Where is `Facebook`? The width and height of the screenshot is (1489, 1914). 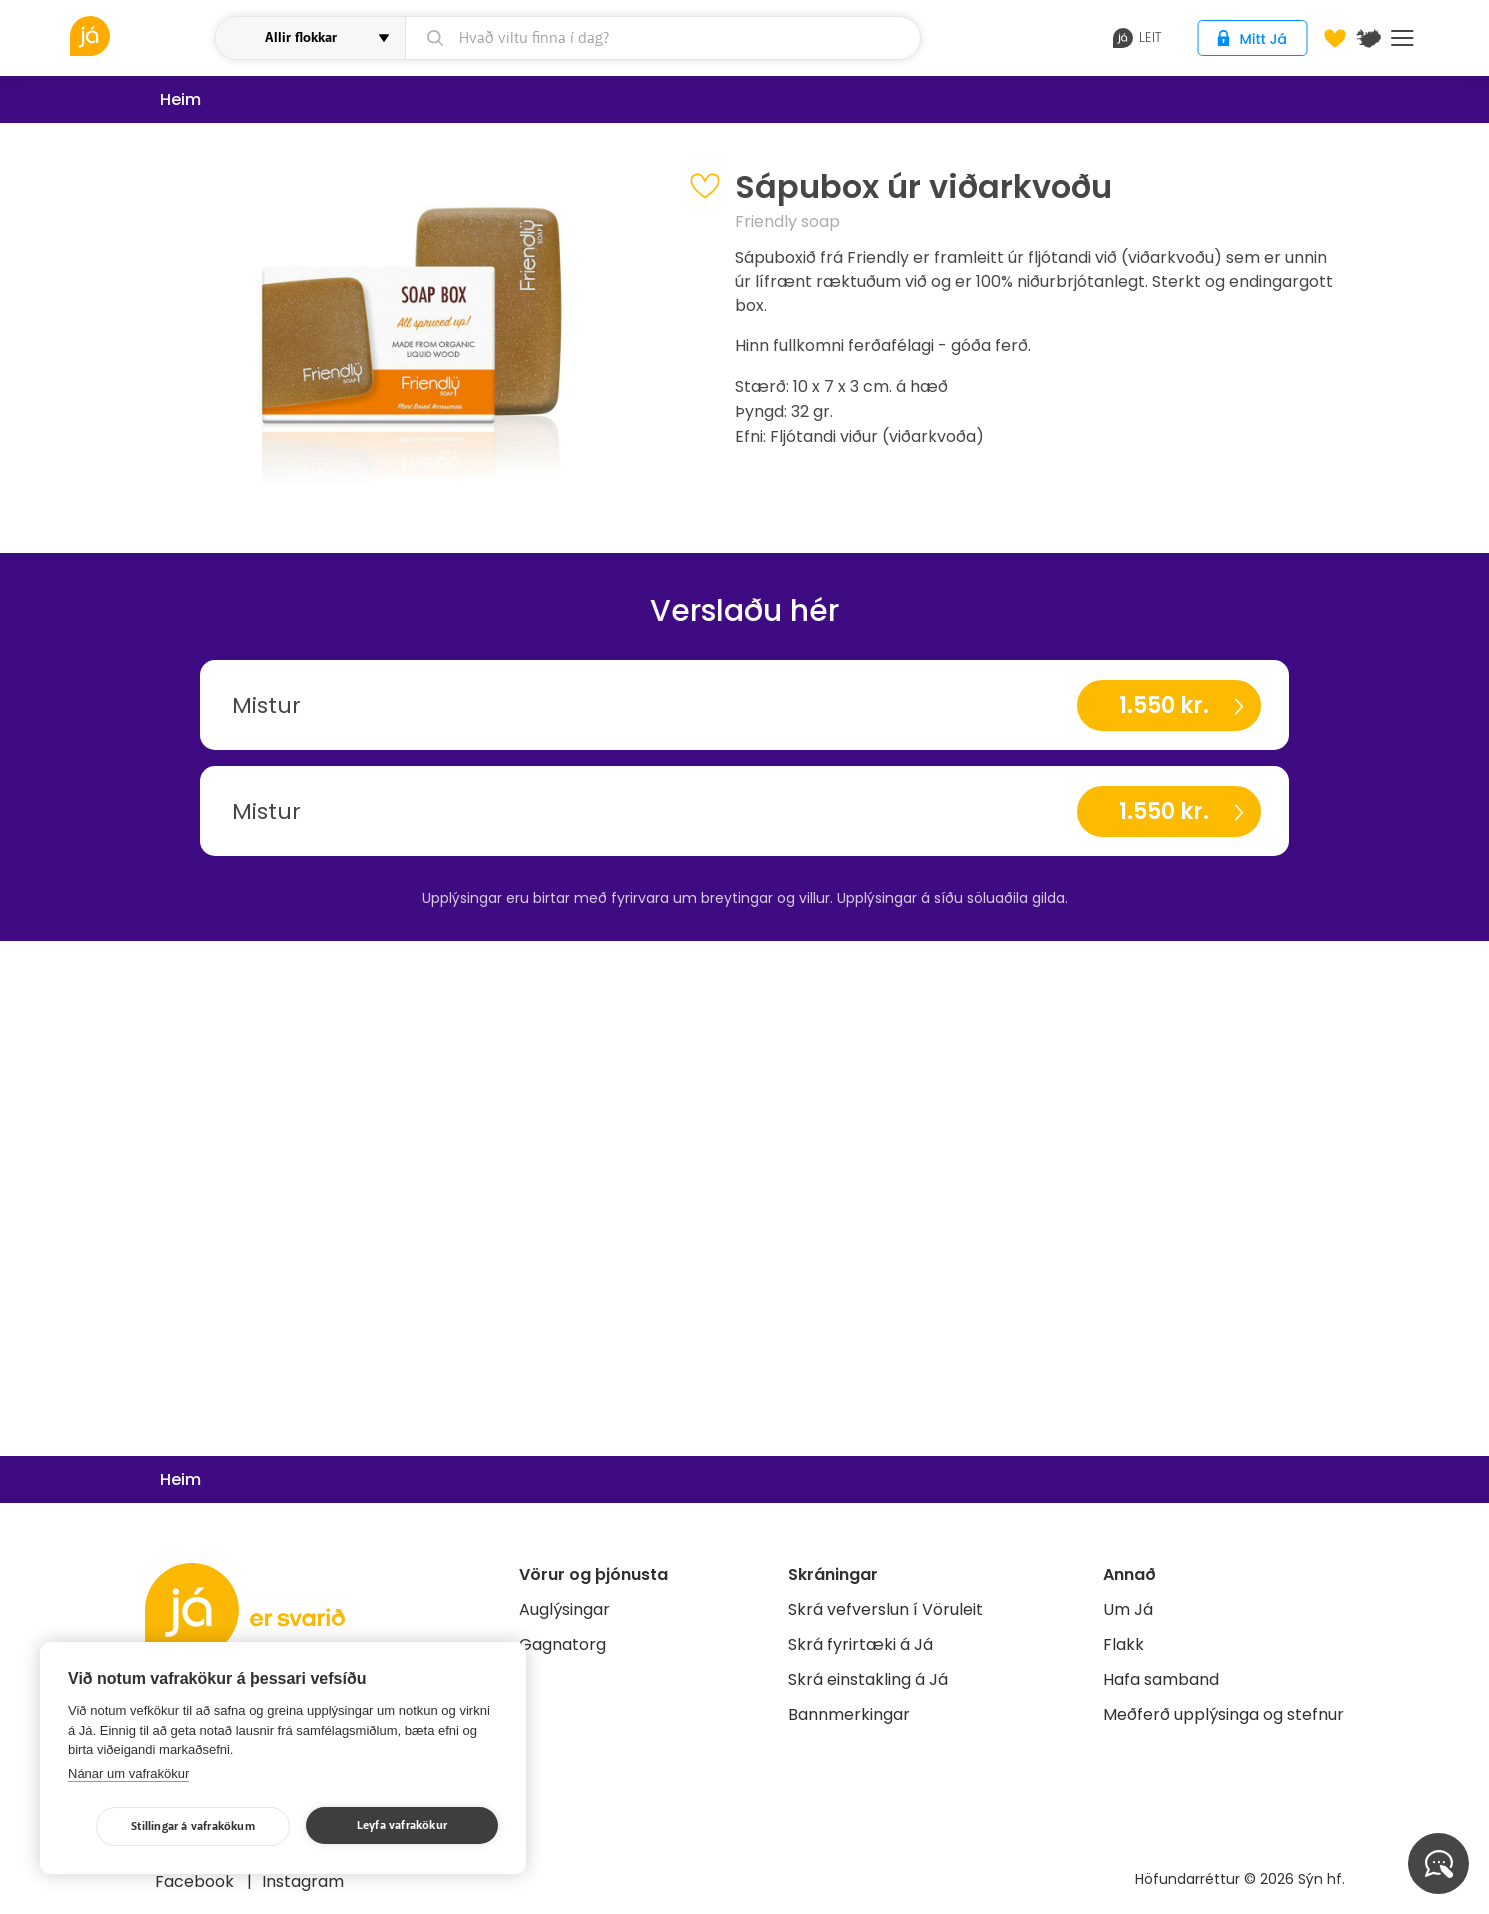 Facebook is located at coordinates (196, 1881).